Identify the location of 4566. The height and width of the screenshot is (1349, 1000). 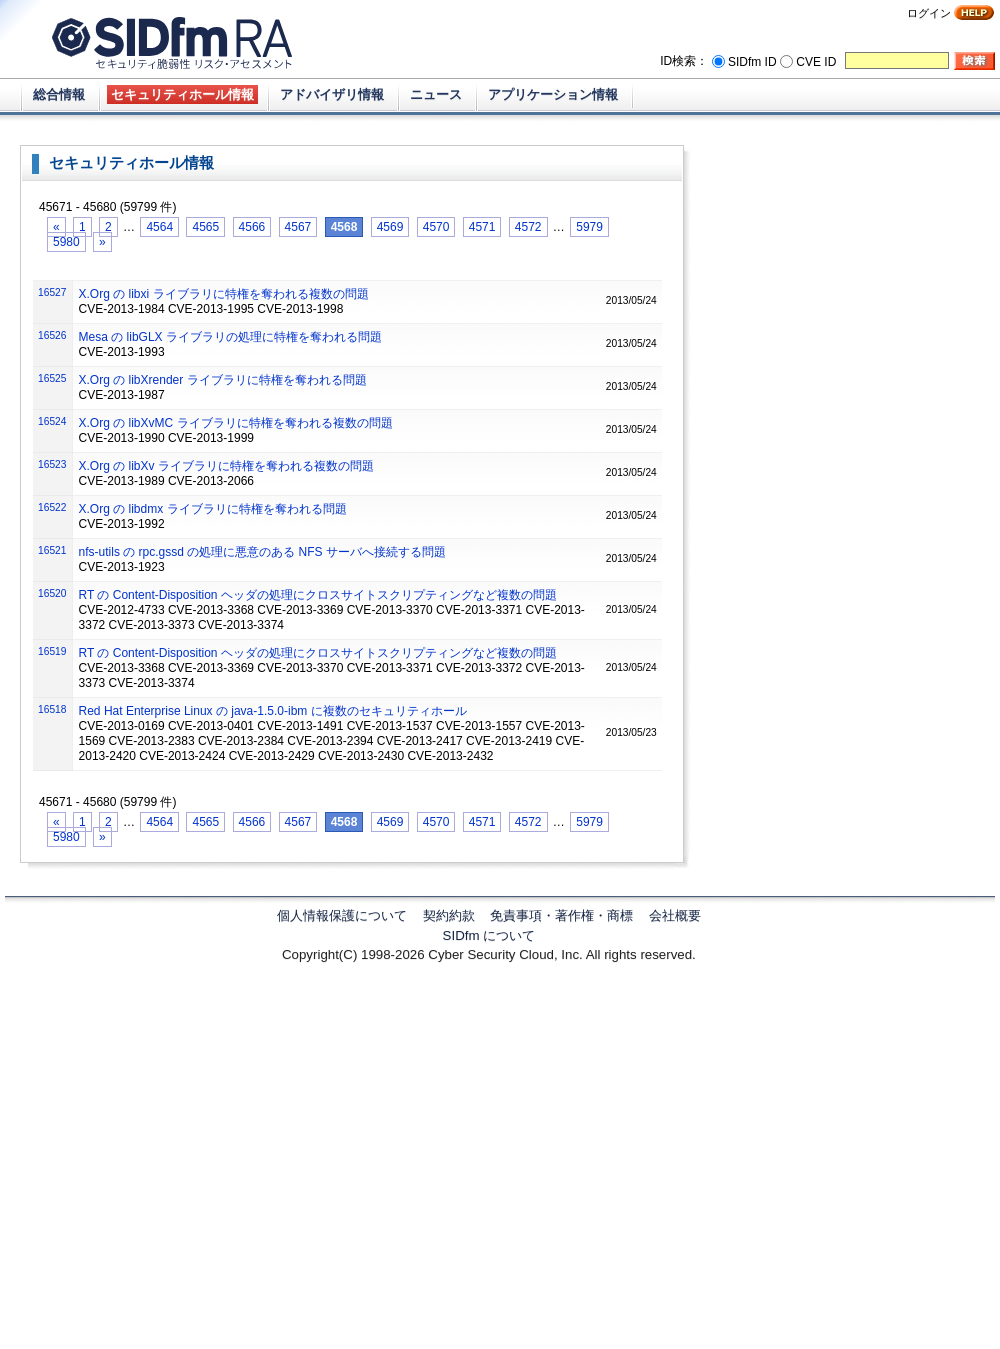
(252, 227).